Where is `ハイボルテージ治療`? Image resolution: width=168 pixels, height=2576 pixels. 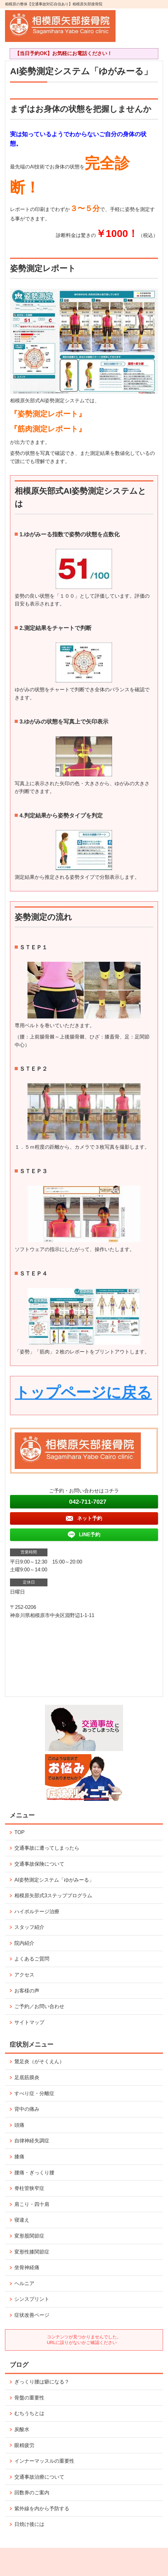
ハイボルテージ治療 is located at coordinates (36, 1911).